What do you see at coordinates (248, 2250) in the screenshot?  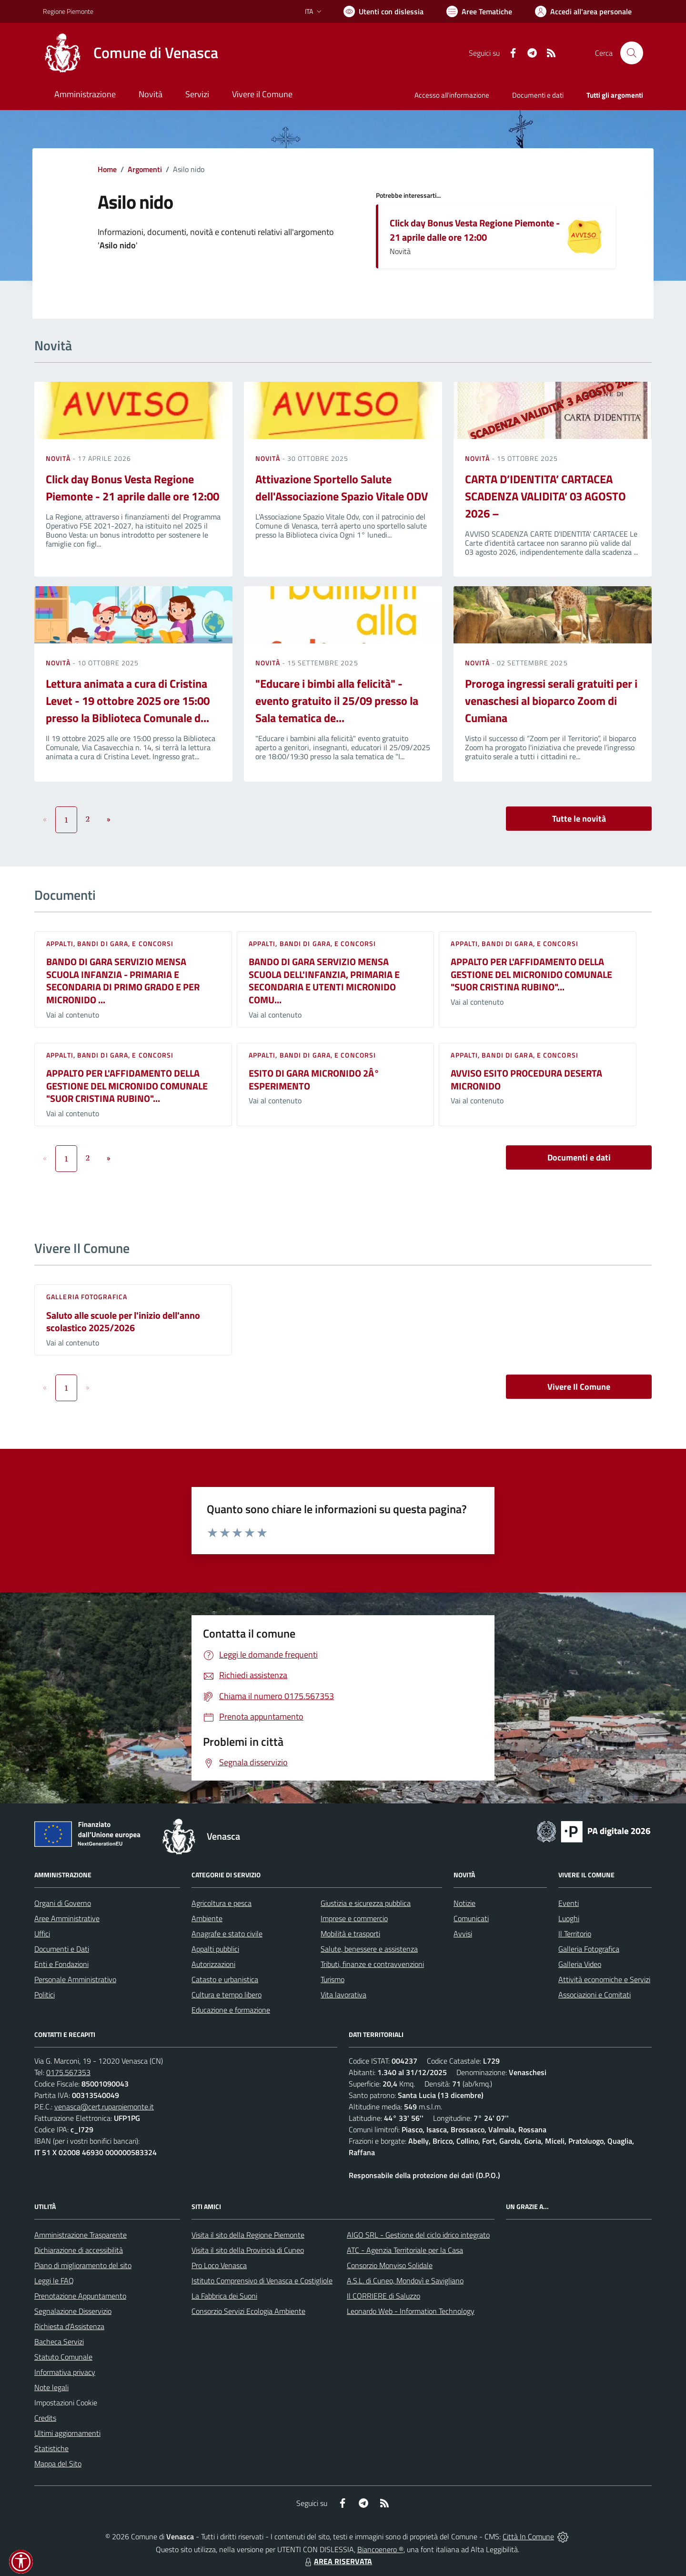 I see `Visita il sito della Provincia di Cuneo` at bounding box center [248, 2250].